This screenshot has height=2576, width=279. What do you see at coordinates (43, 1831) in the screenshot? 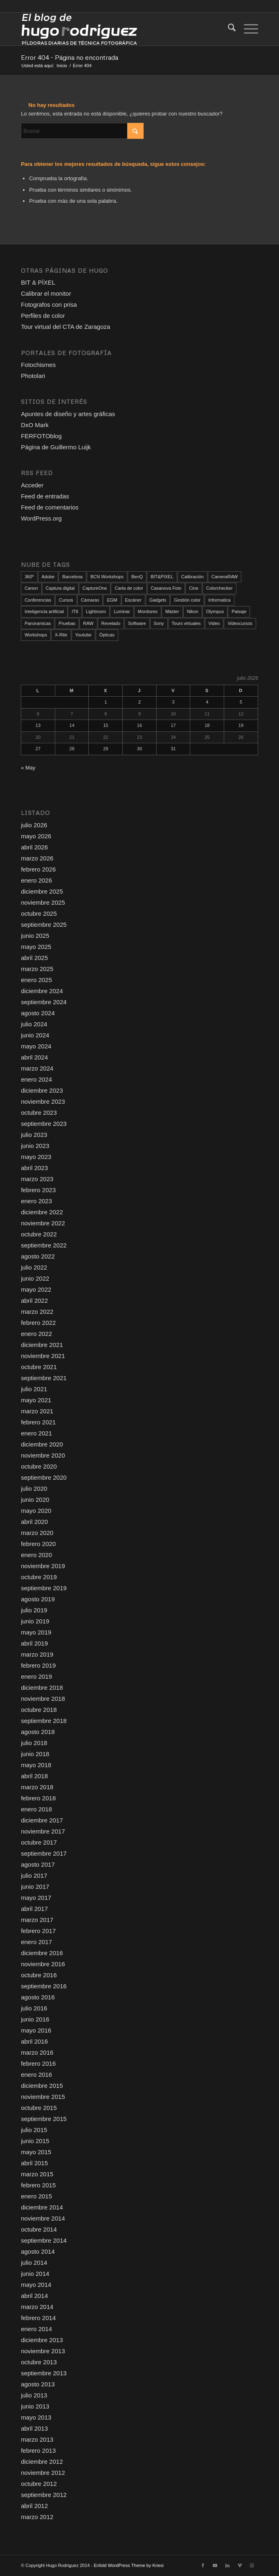
I see `noviembre 2017` at bounding box center [43, 1831].